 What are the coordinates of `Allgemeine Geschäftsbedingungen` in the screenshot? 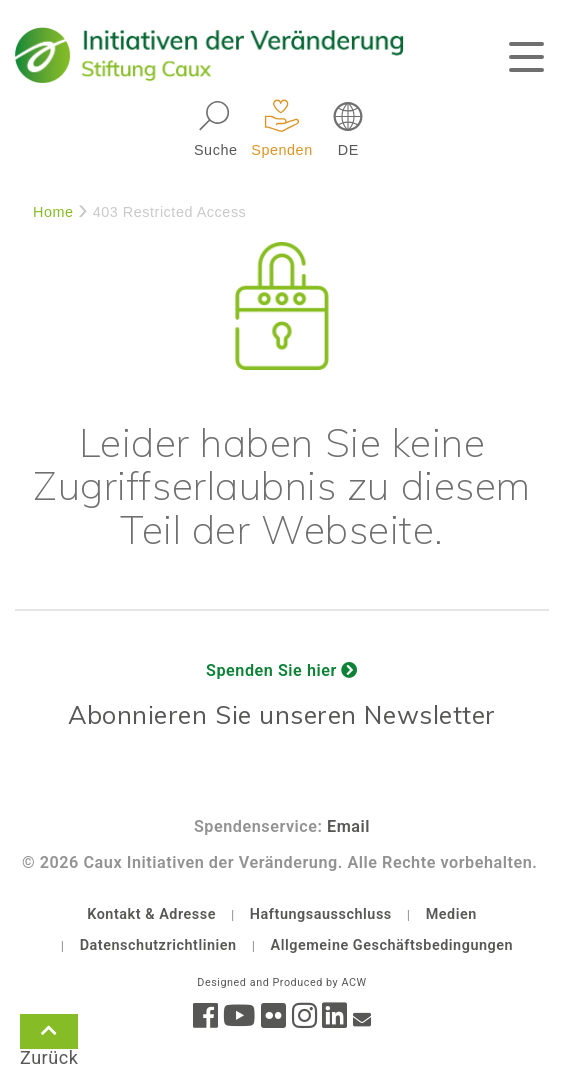 It's located at (392, 945).